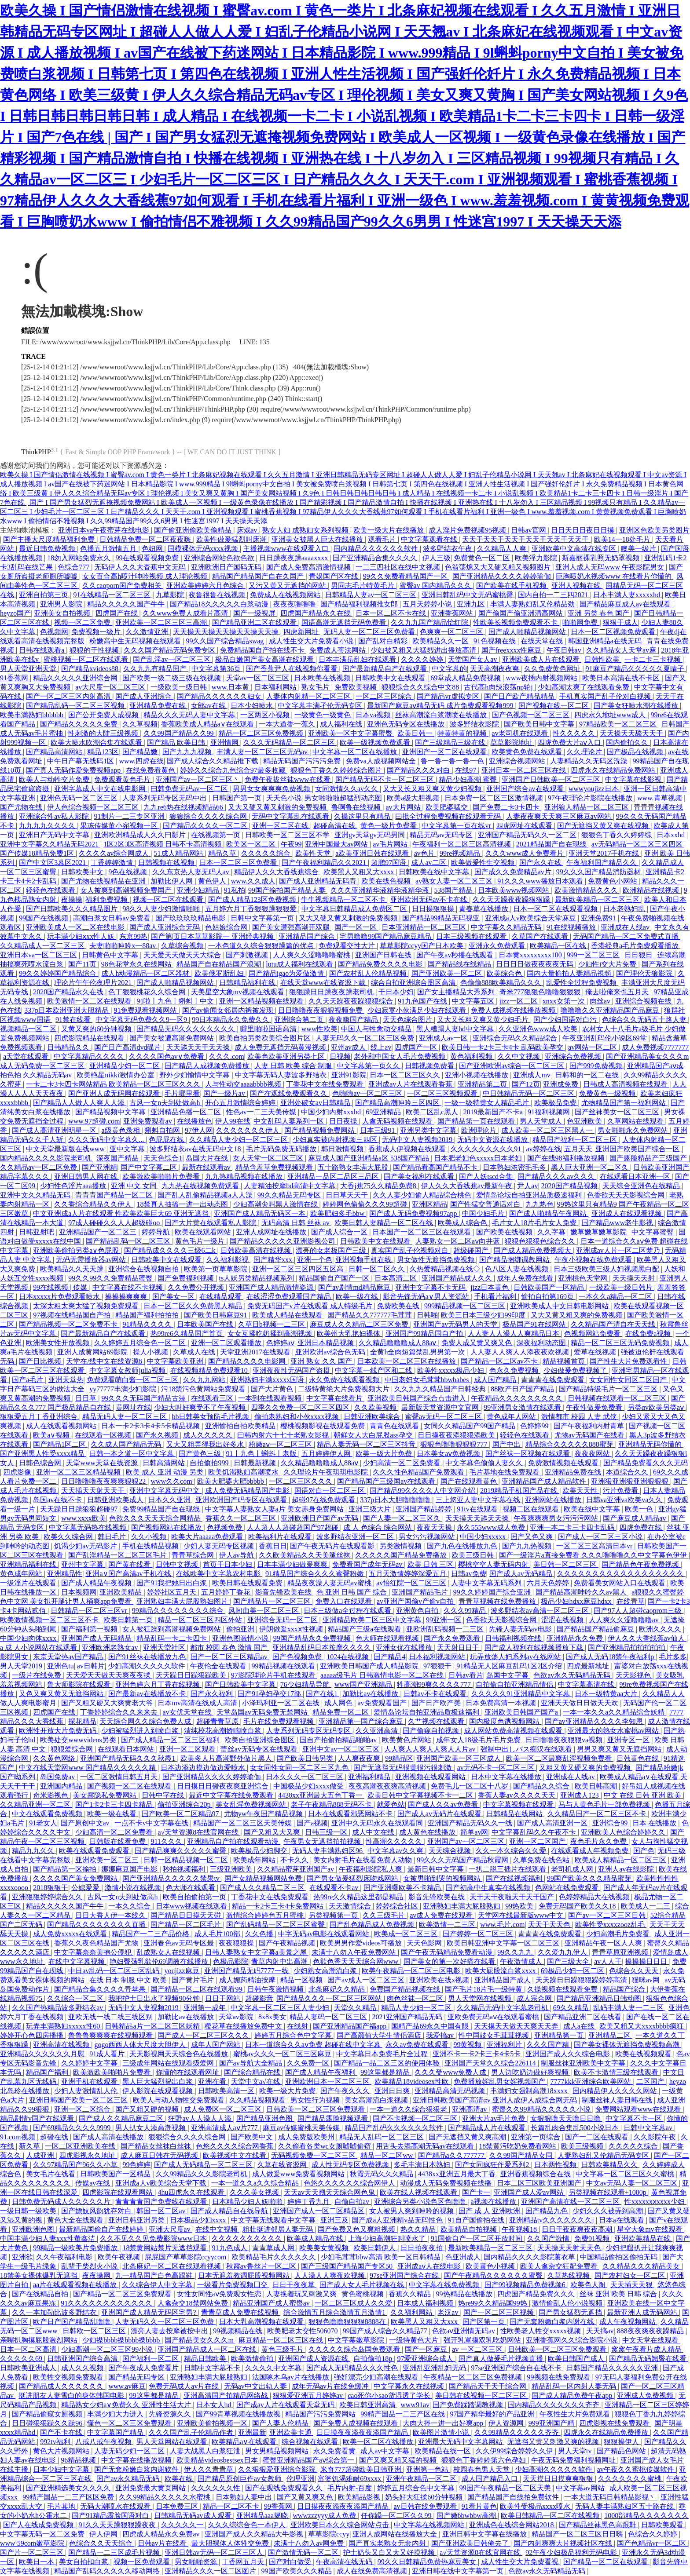  Describe the element at coordinates (472, 1056) in the screenshot. I see `黄色福利视频` at that location.